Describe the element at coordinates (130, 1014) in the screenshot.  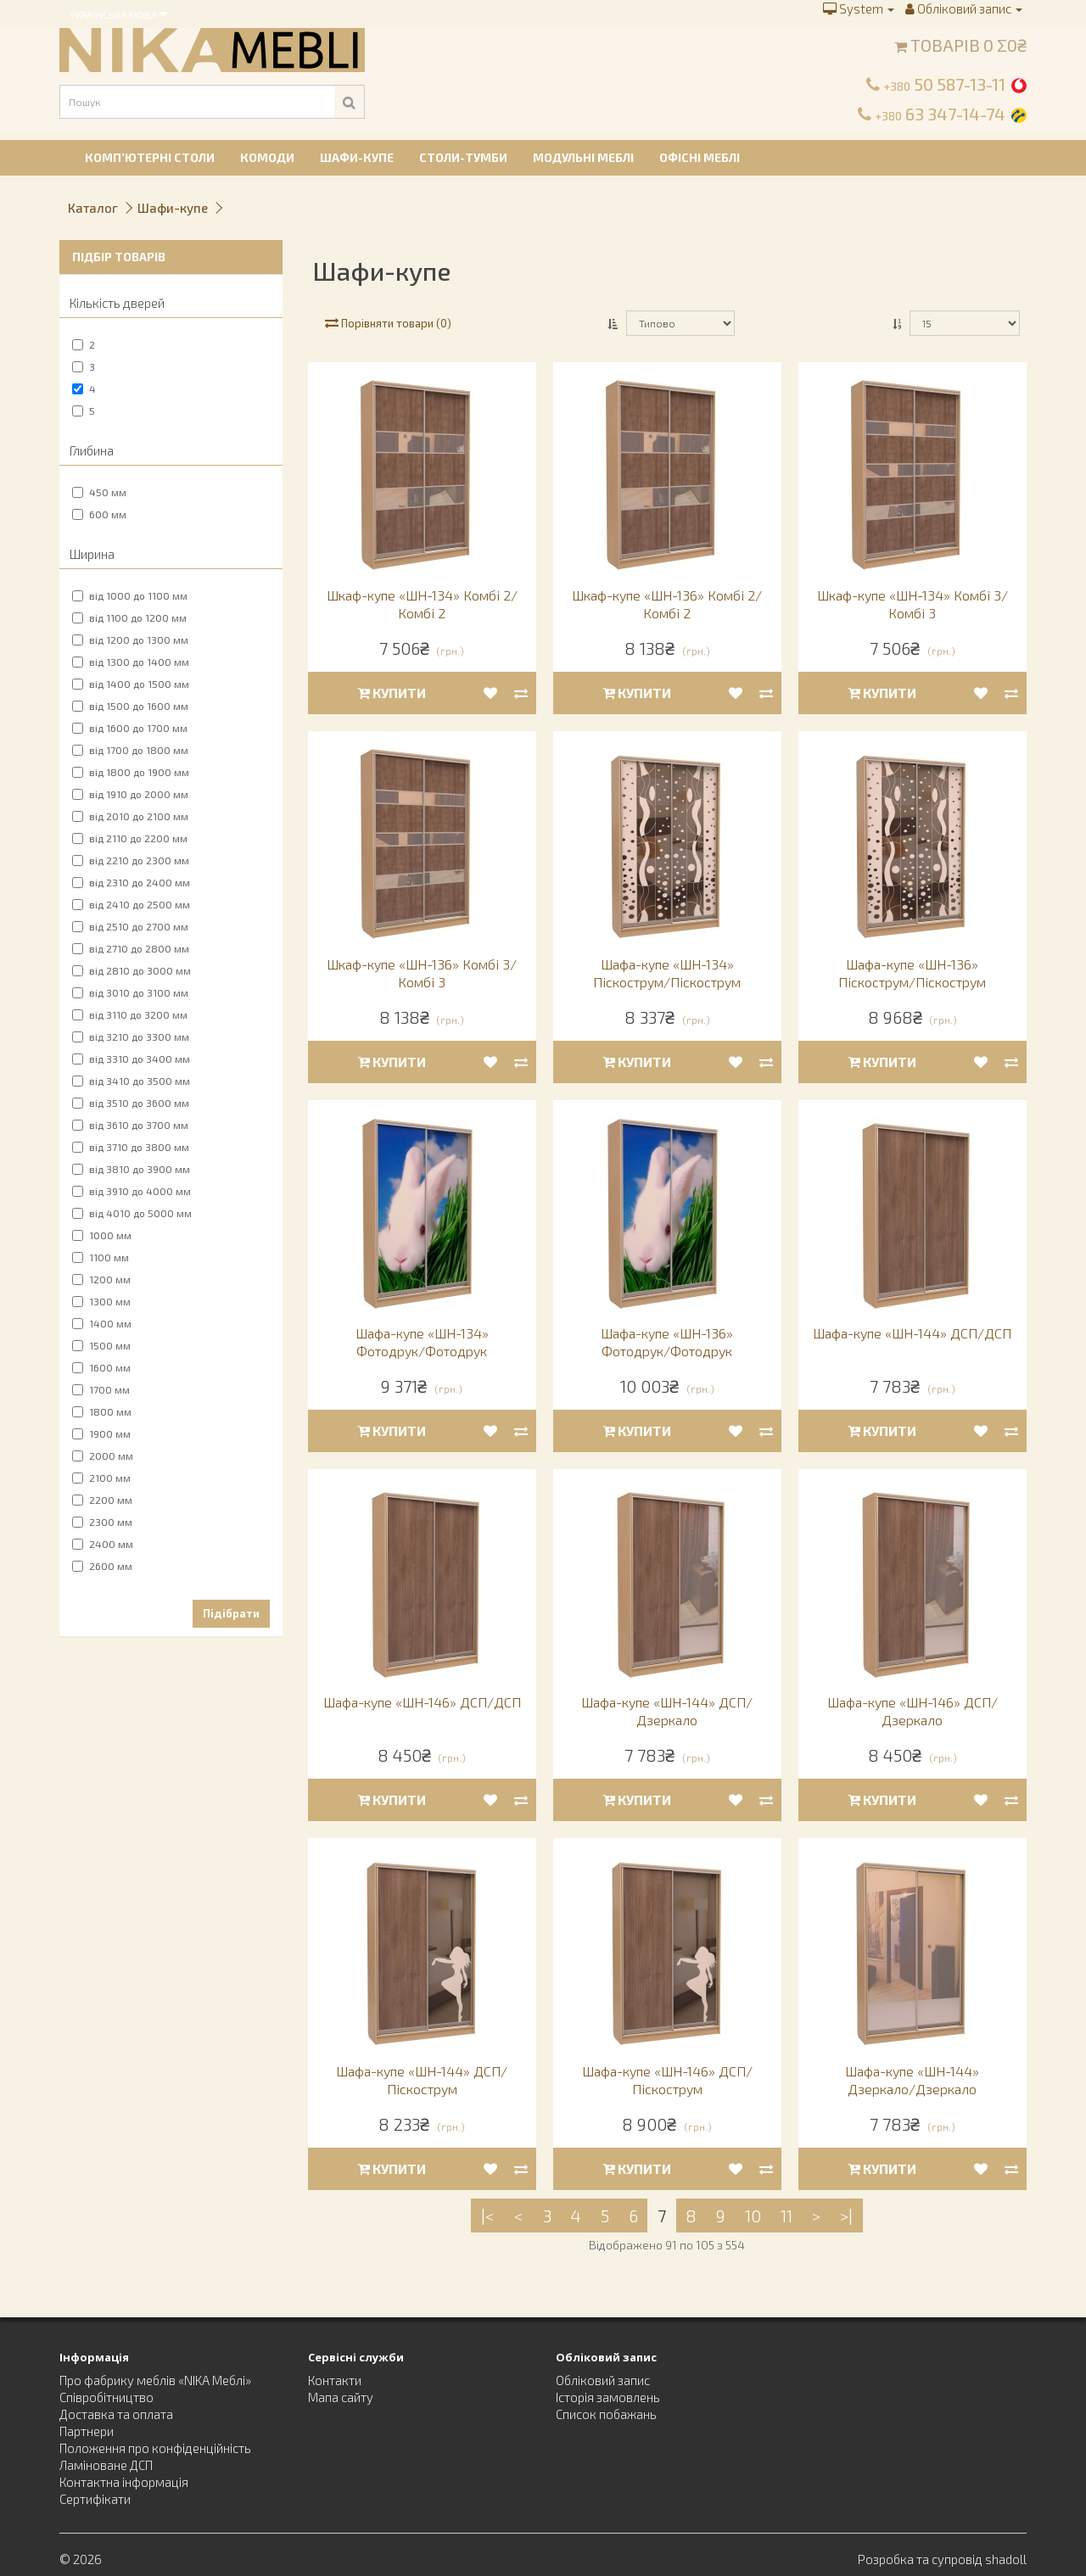
I see `від 3110 до 3200 мм` at that location.